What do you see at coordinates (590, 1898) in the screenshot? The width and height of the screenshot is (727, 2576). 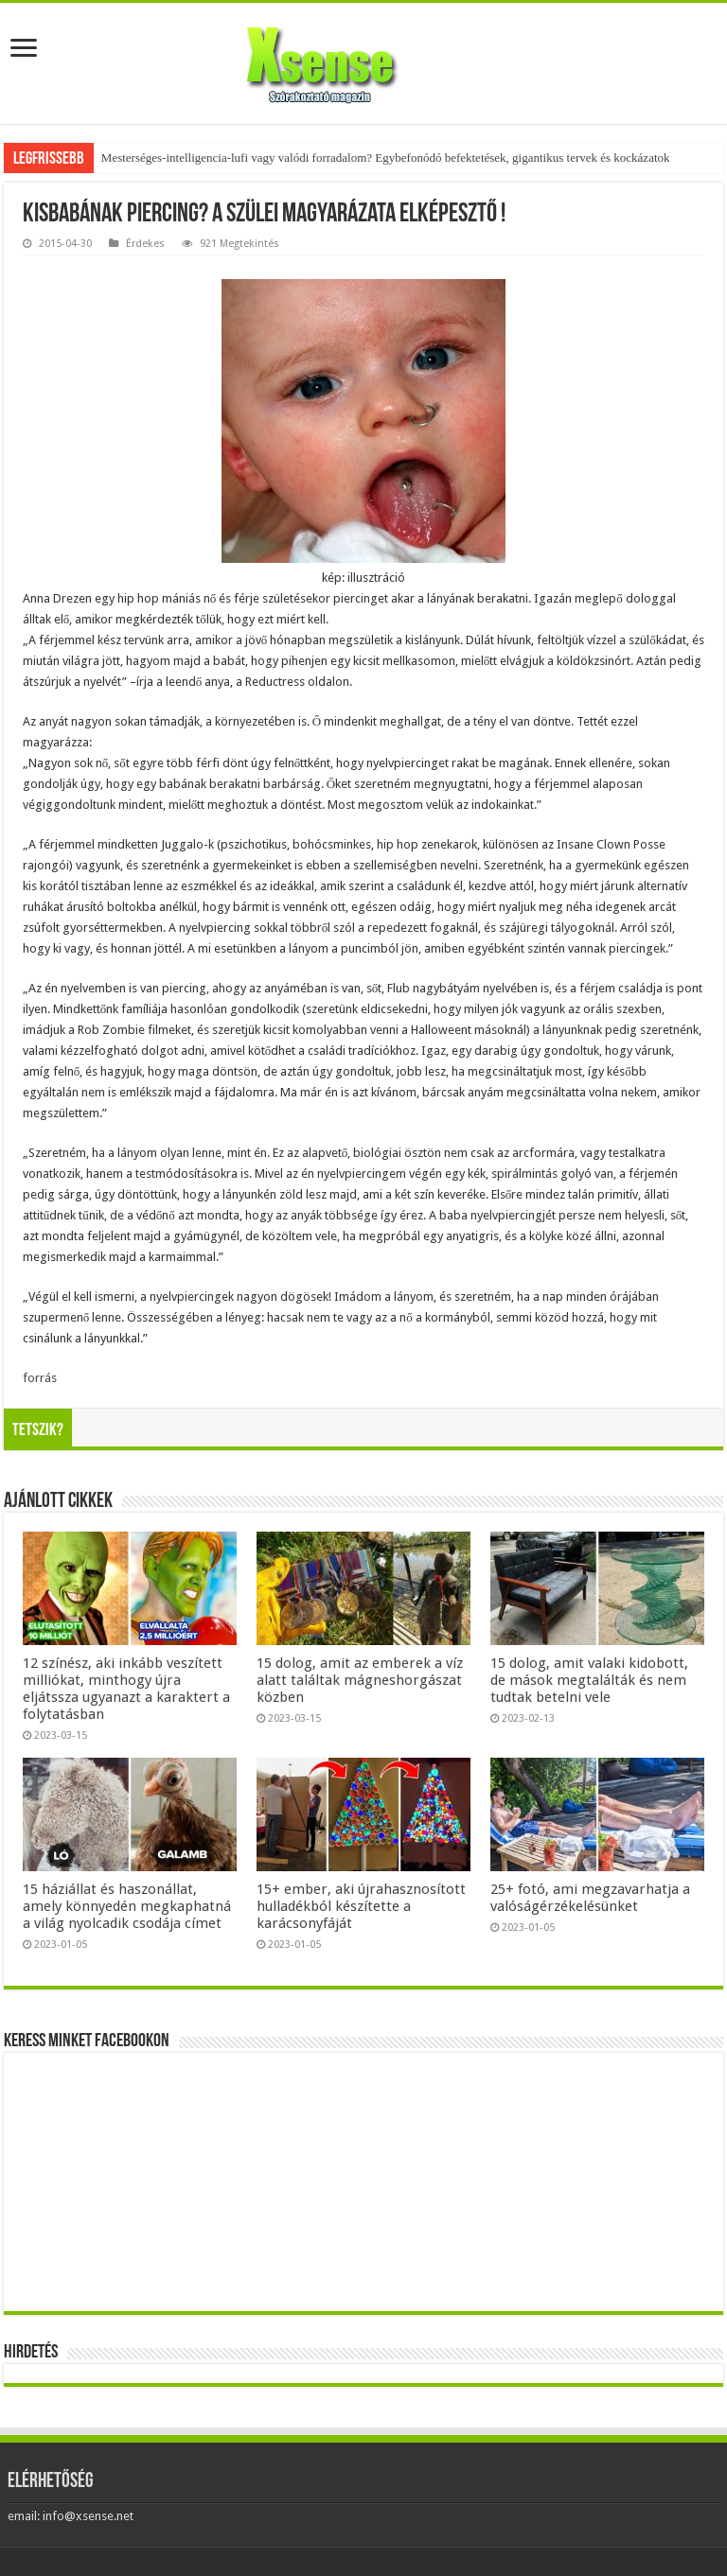 I see `25+ fotó, ami megzavarhatja a valóságérzékelésünket` at bounding box center [590, 1898].